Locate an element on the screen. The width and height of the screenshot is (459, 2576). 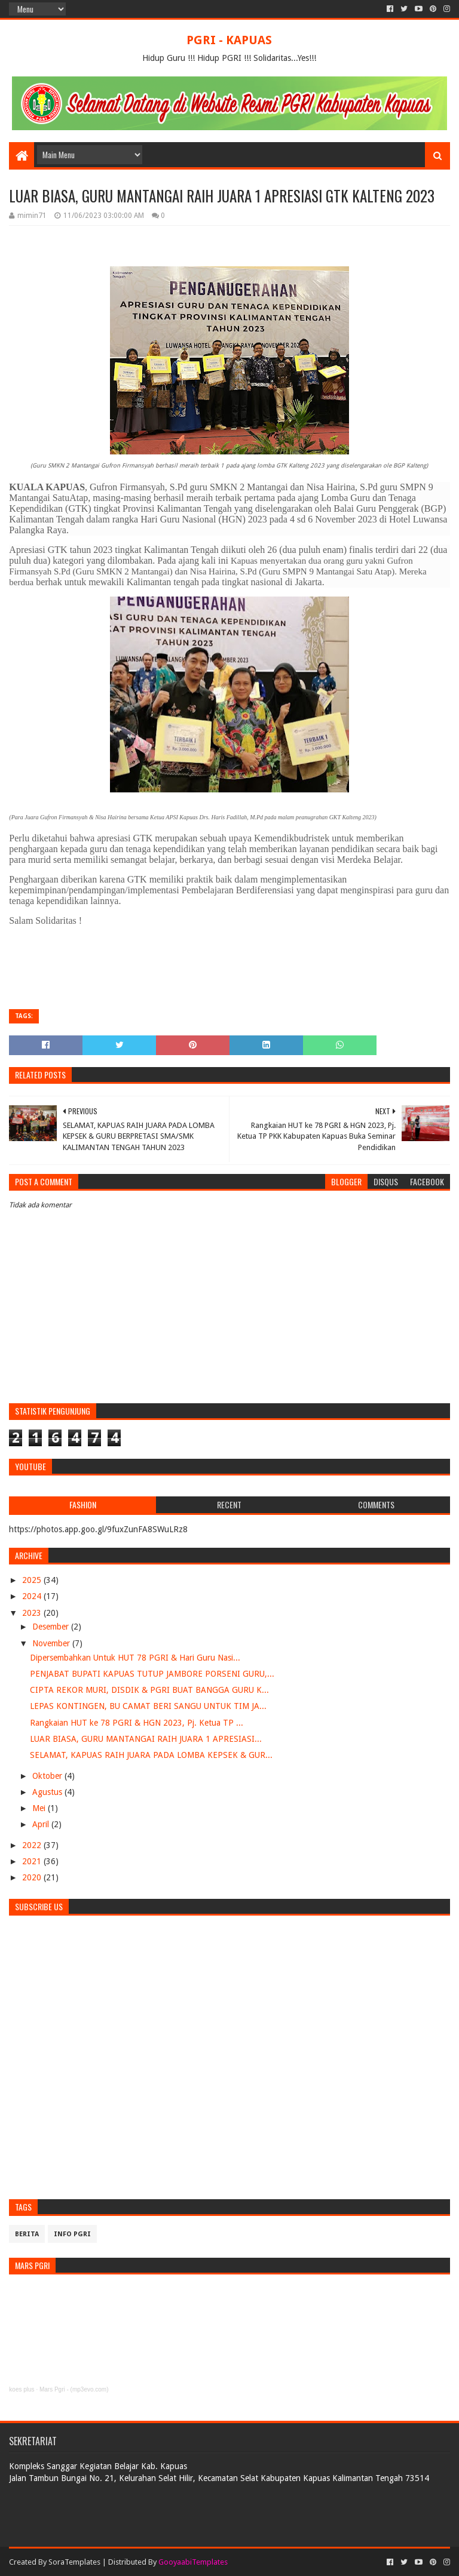
2023 is located at coordinates (33, 1613).